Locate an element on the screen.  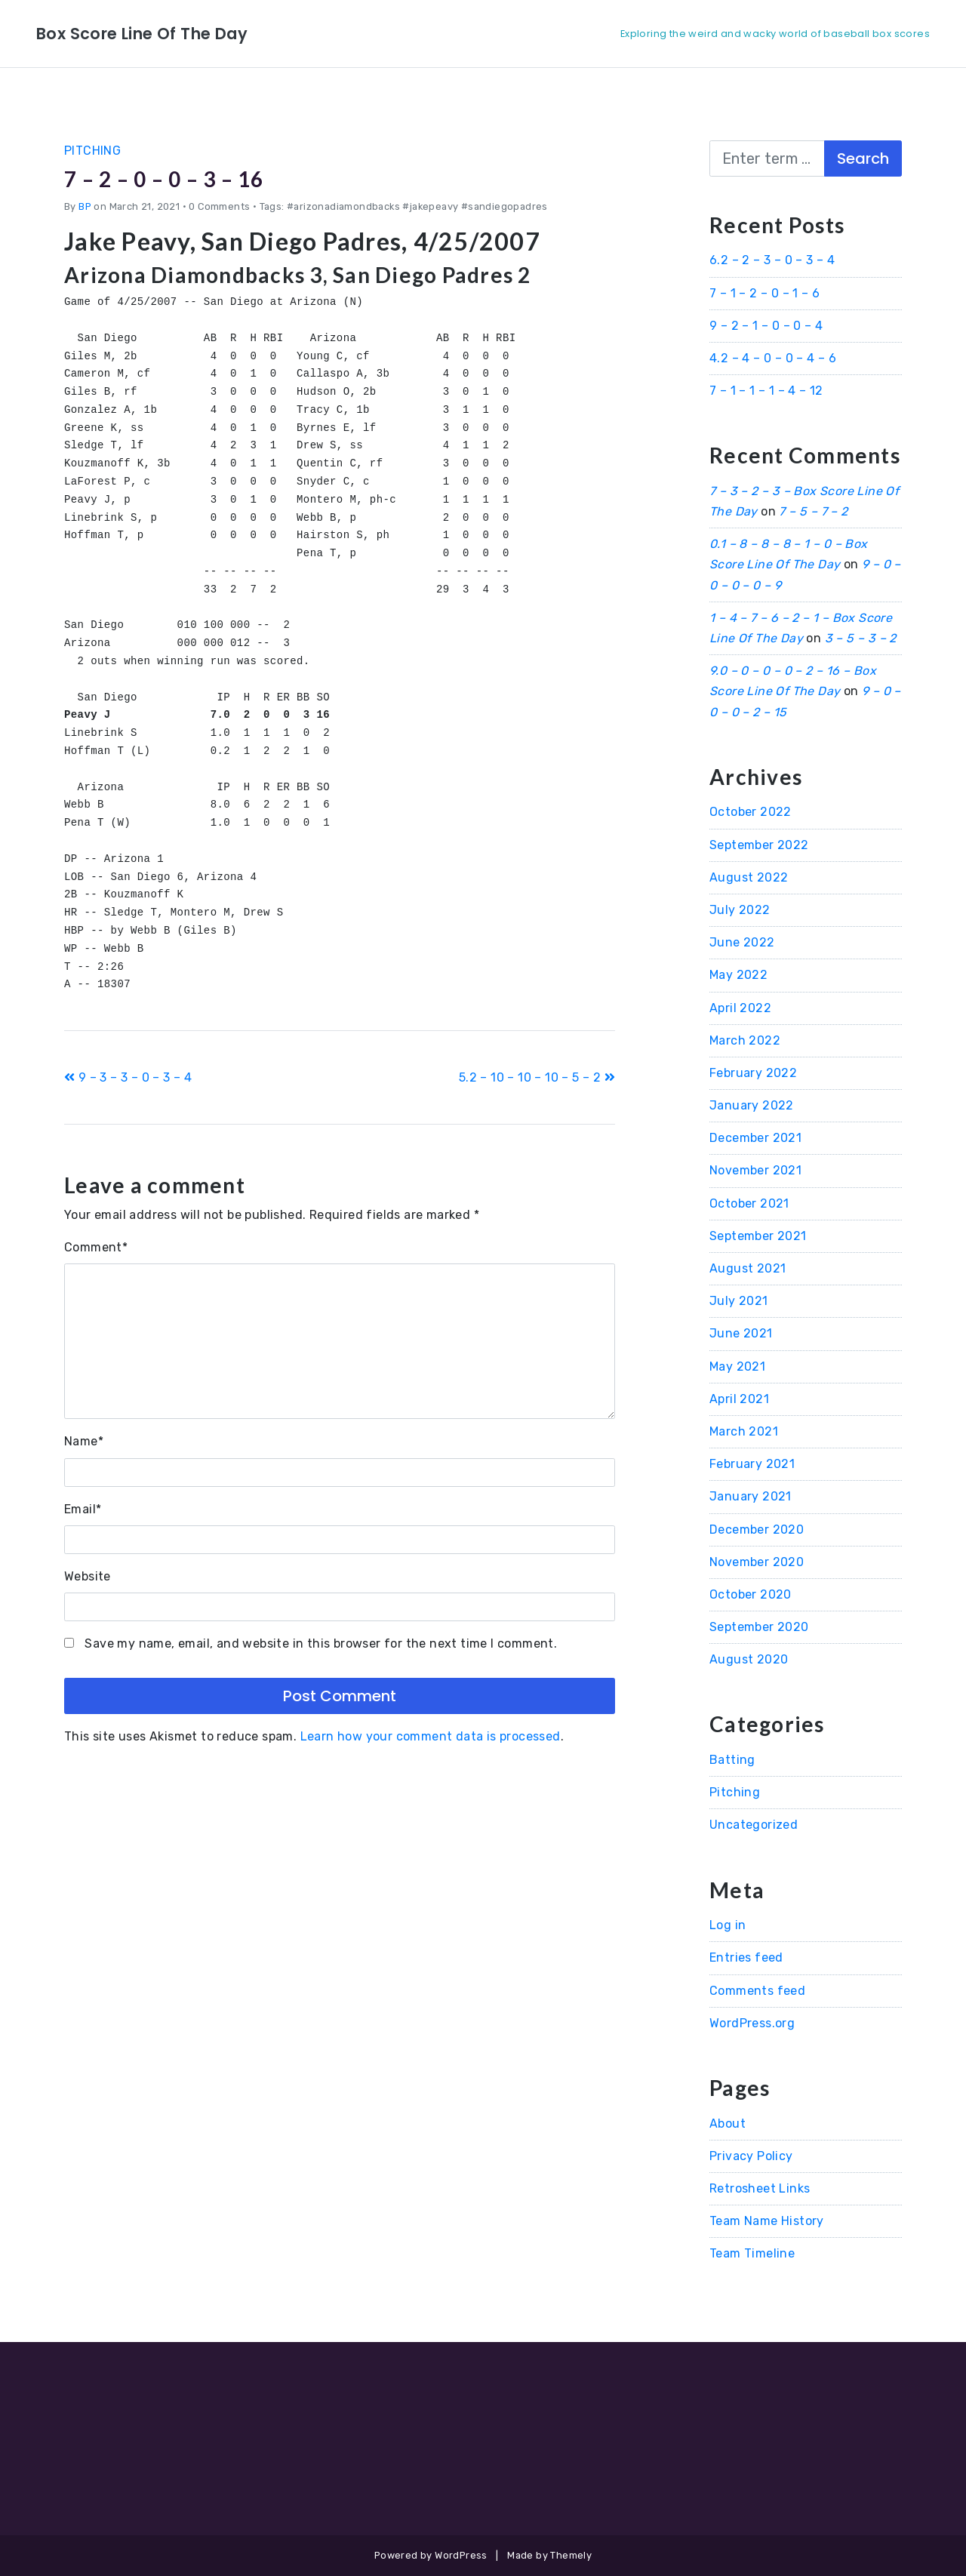
May 2022 is located at coordinates (738, 975).